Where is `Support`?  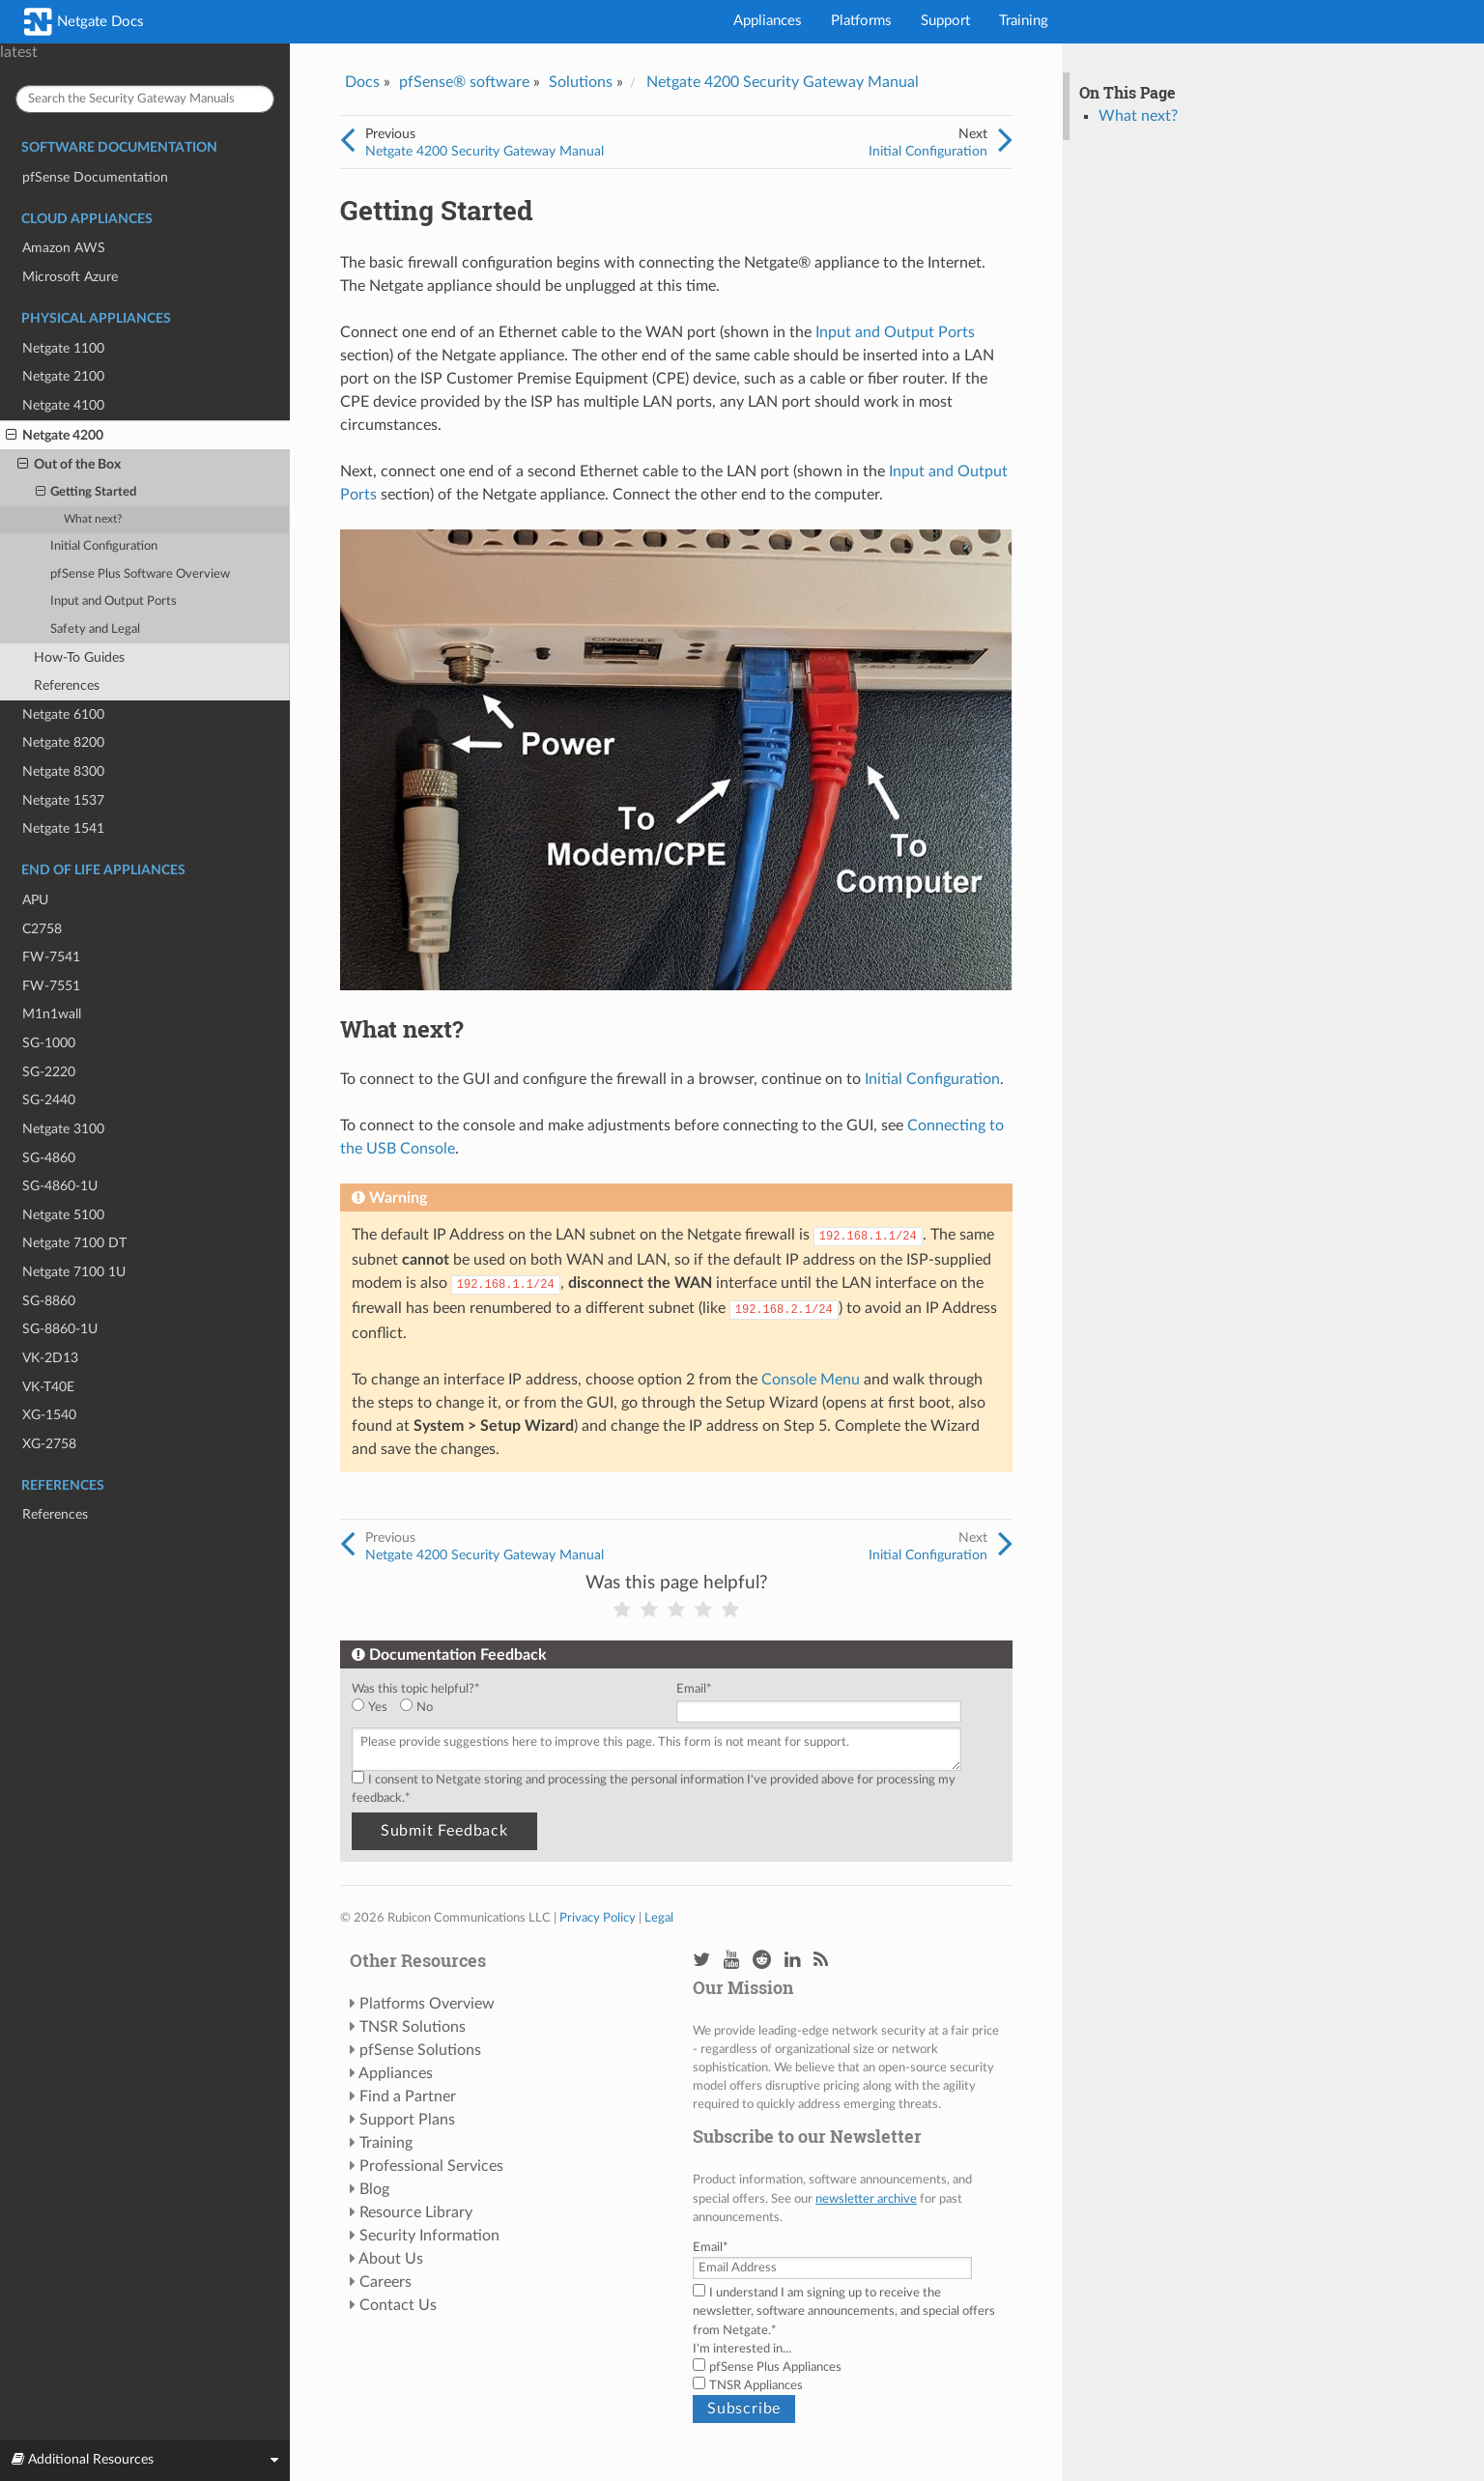 Support is located at coordinates (945, 21).